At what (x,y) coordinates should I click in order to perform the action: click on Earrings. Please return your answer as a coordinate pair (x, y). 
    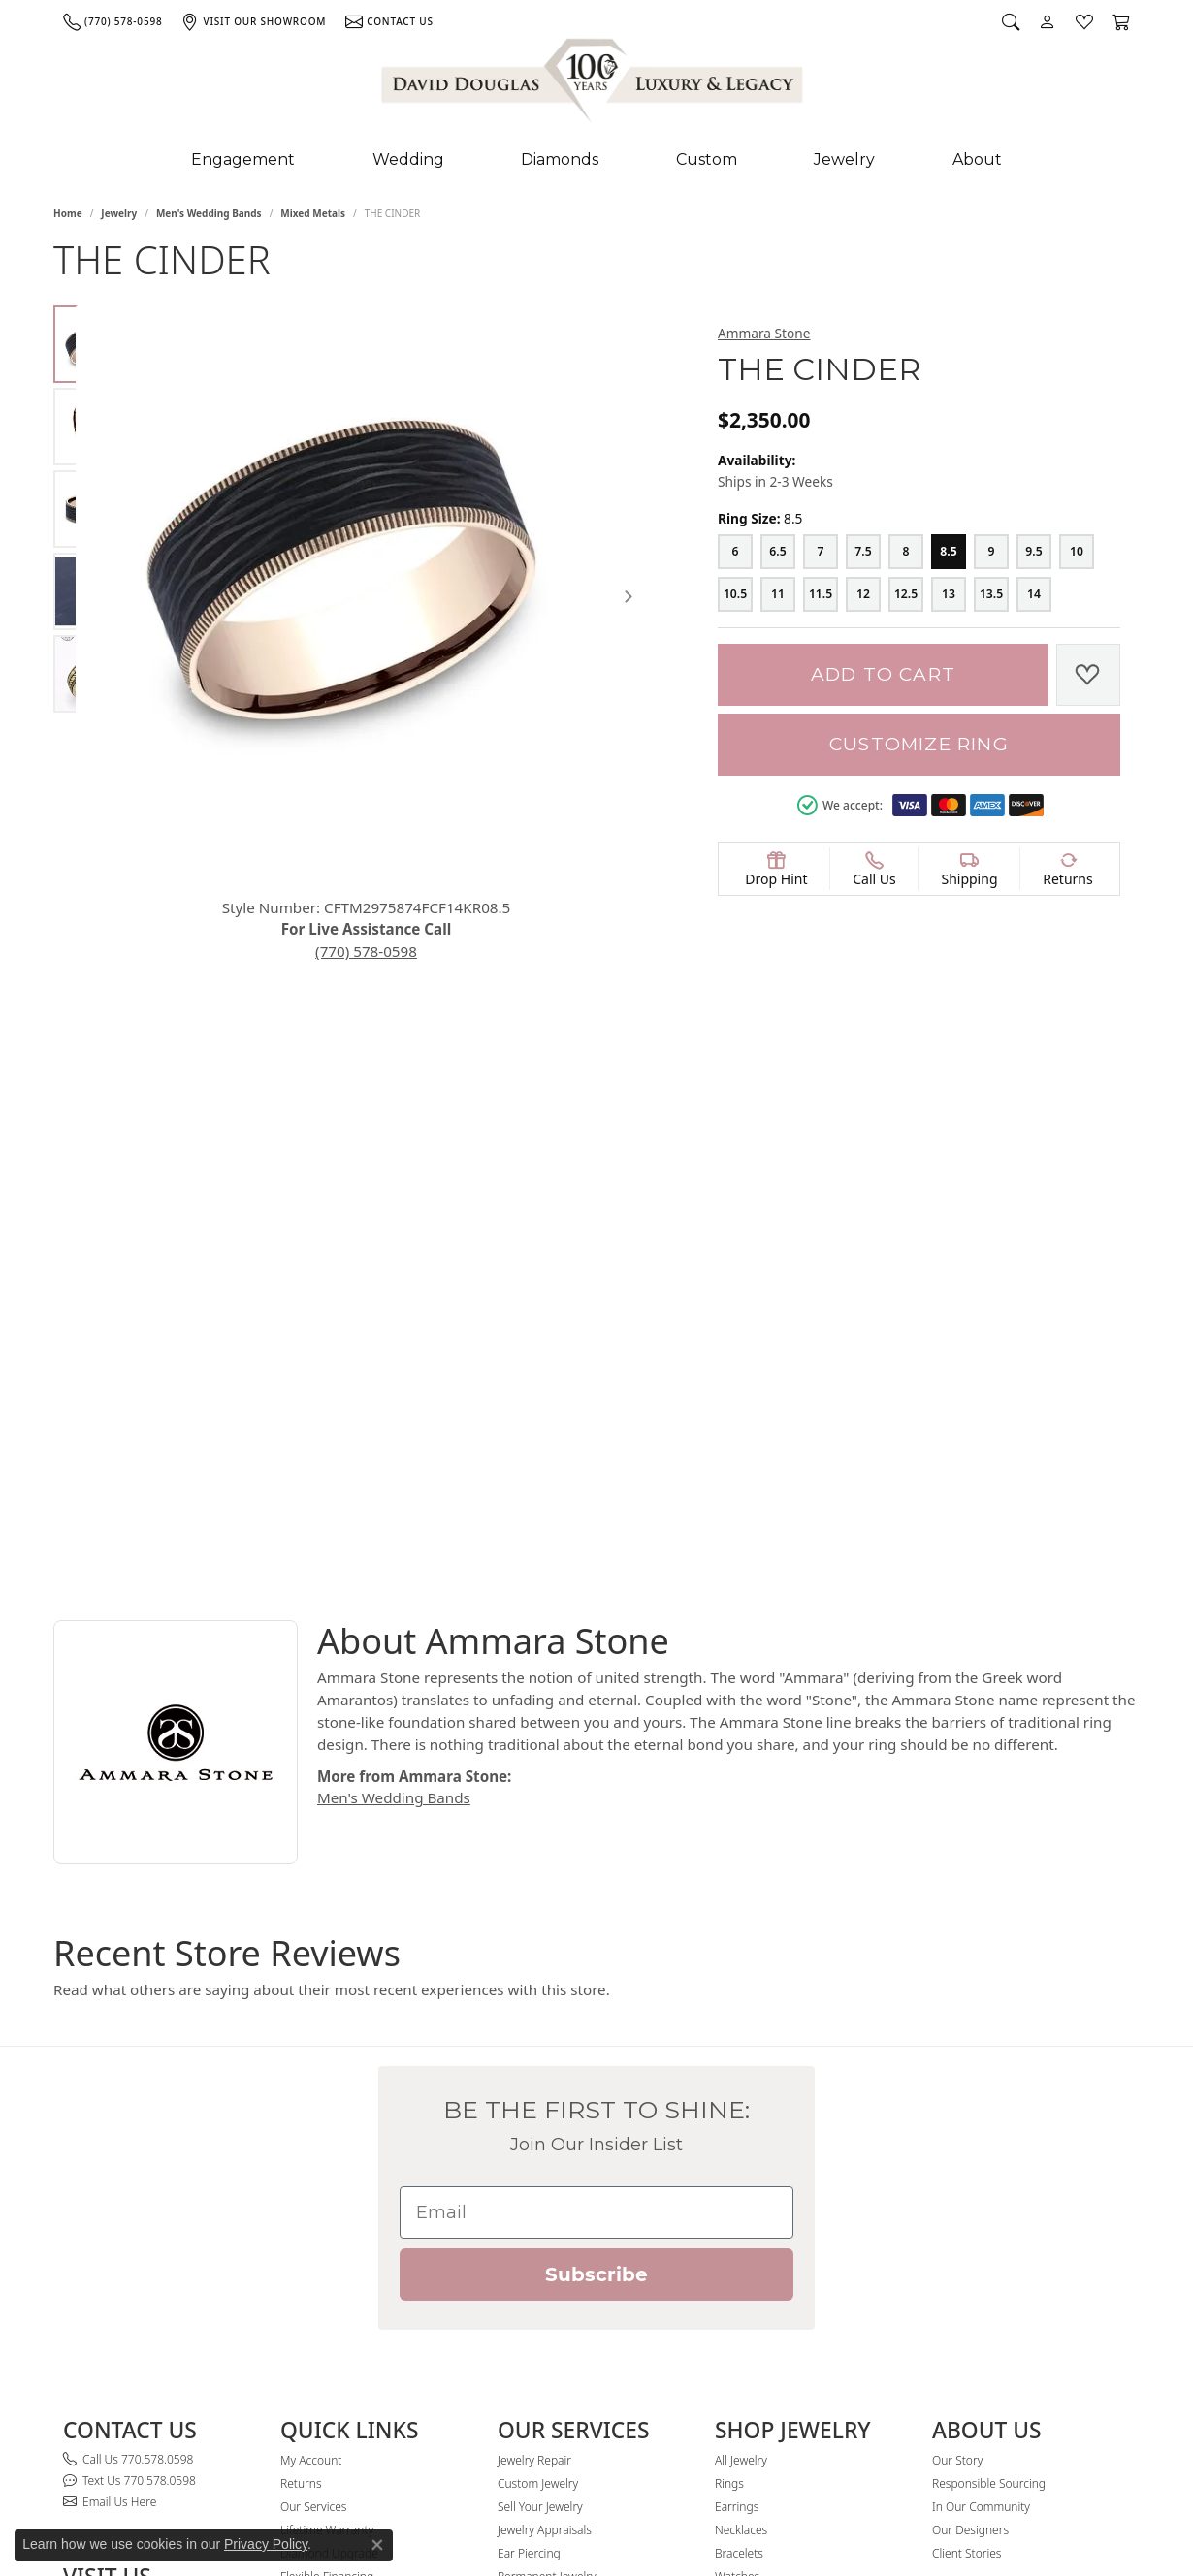
    Looking at the image, I should click on (736, 2165).